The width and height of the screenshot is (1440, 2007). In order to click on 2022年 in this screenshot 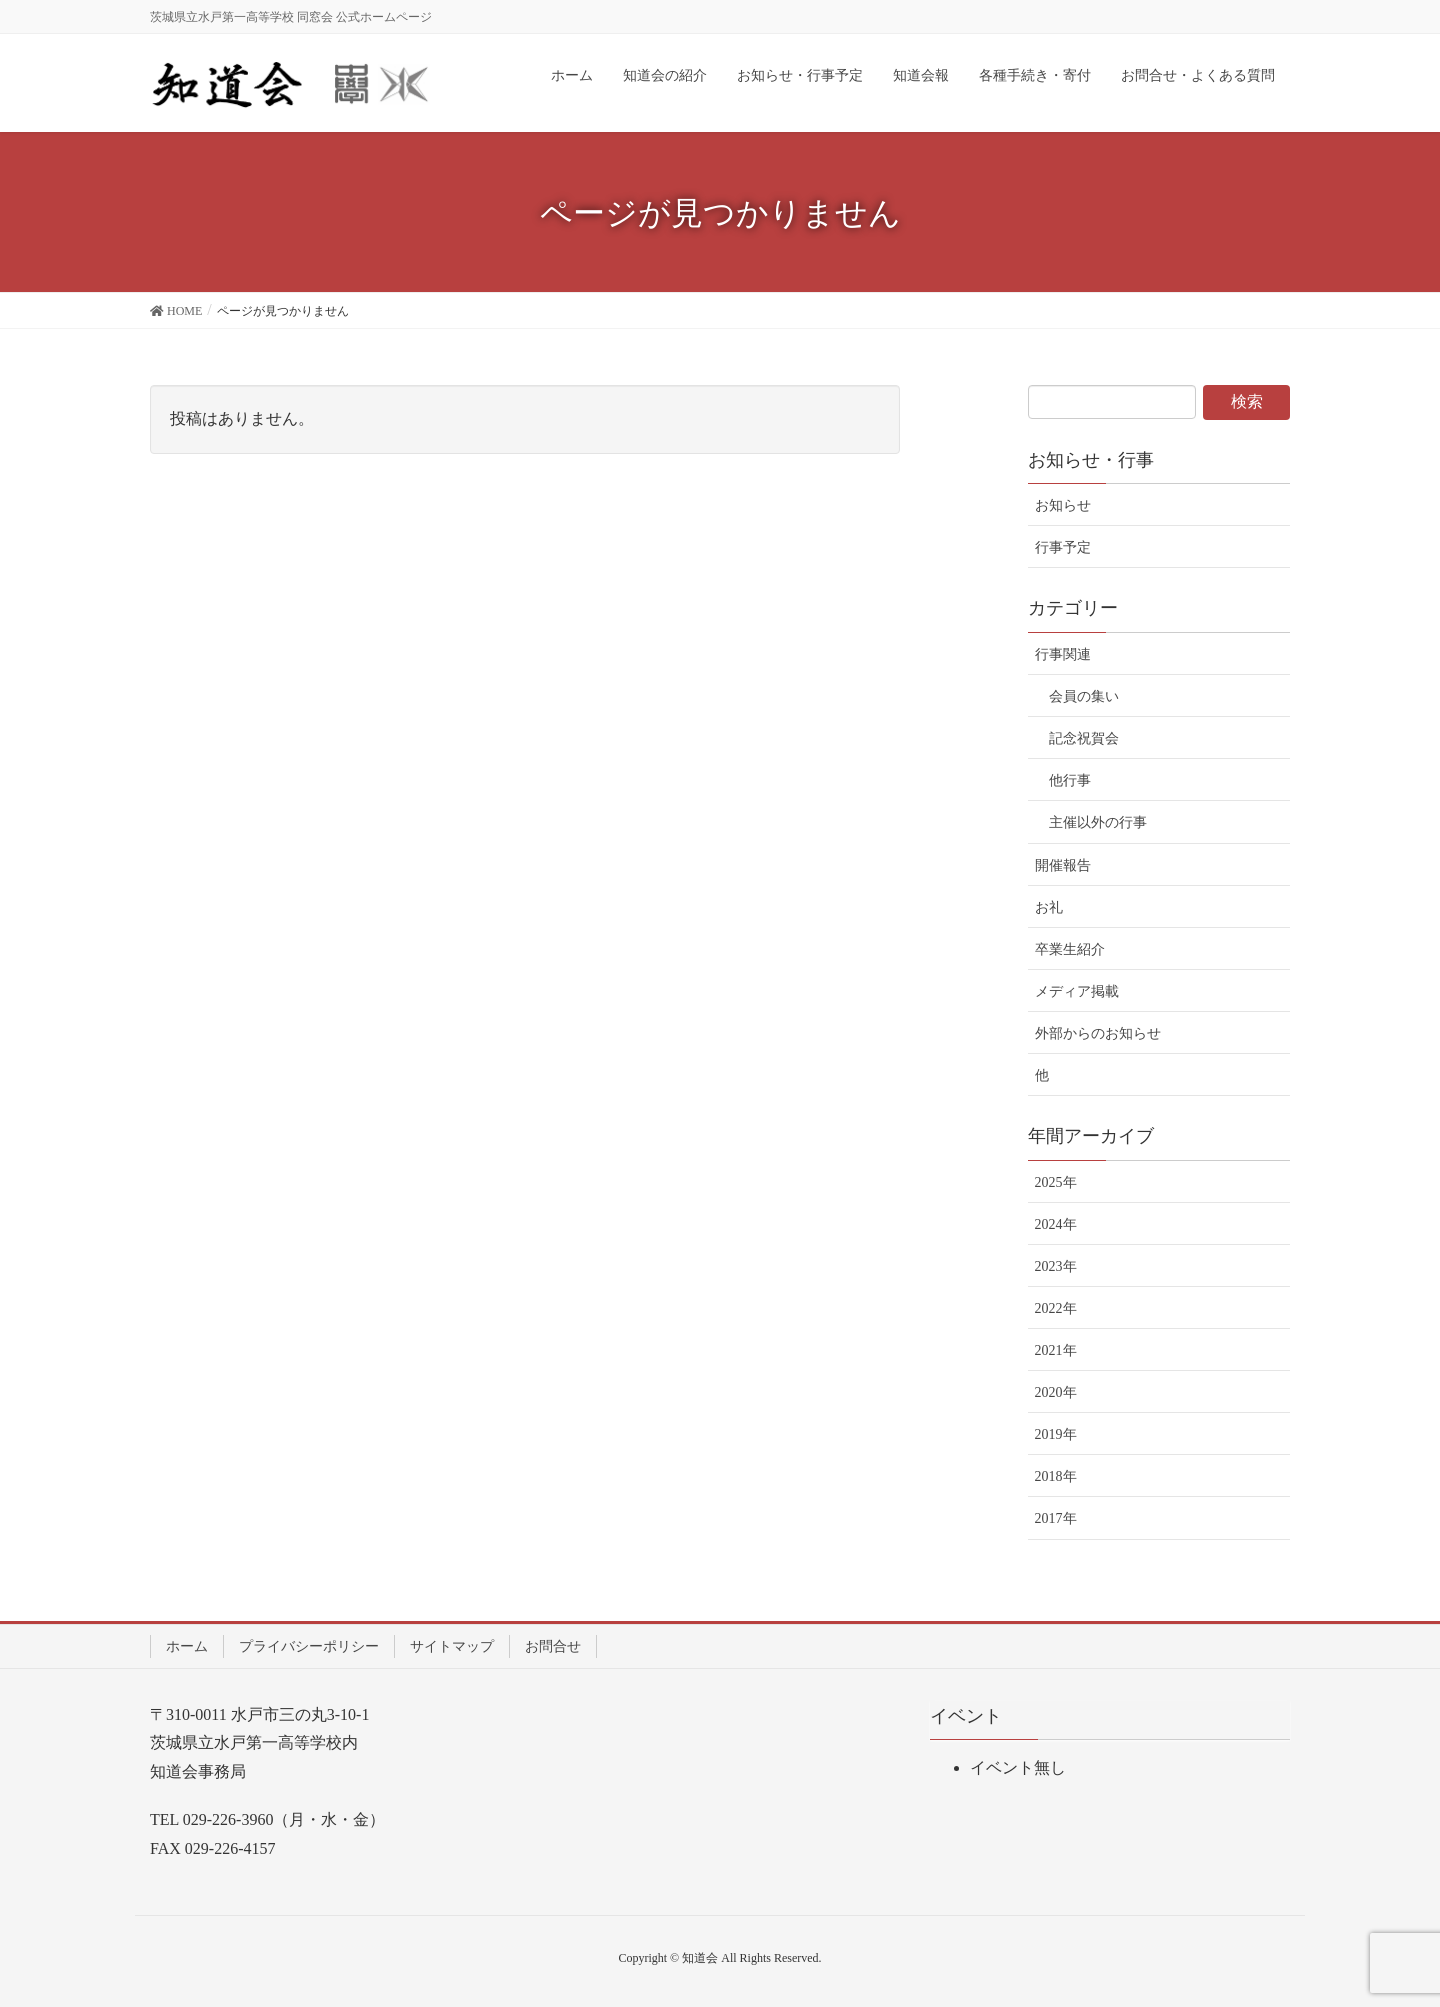, I will do `click(1056, 1308)`.